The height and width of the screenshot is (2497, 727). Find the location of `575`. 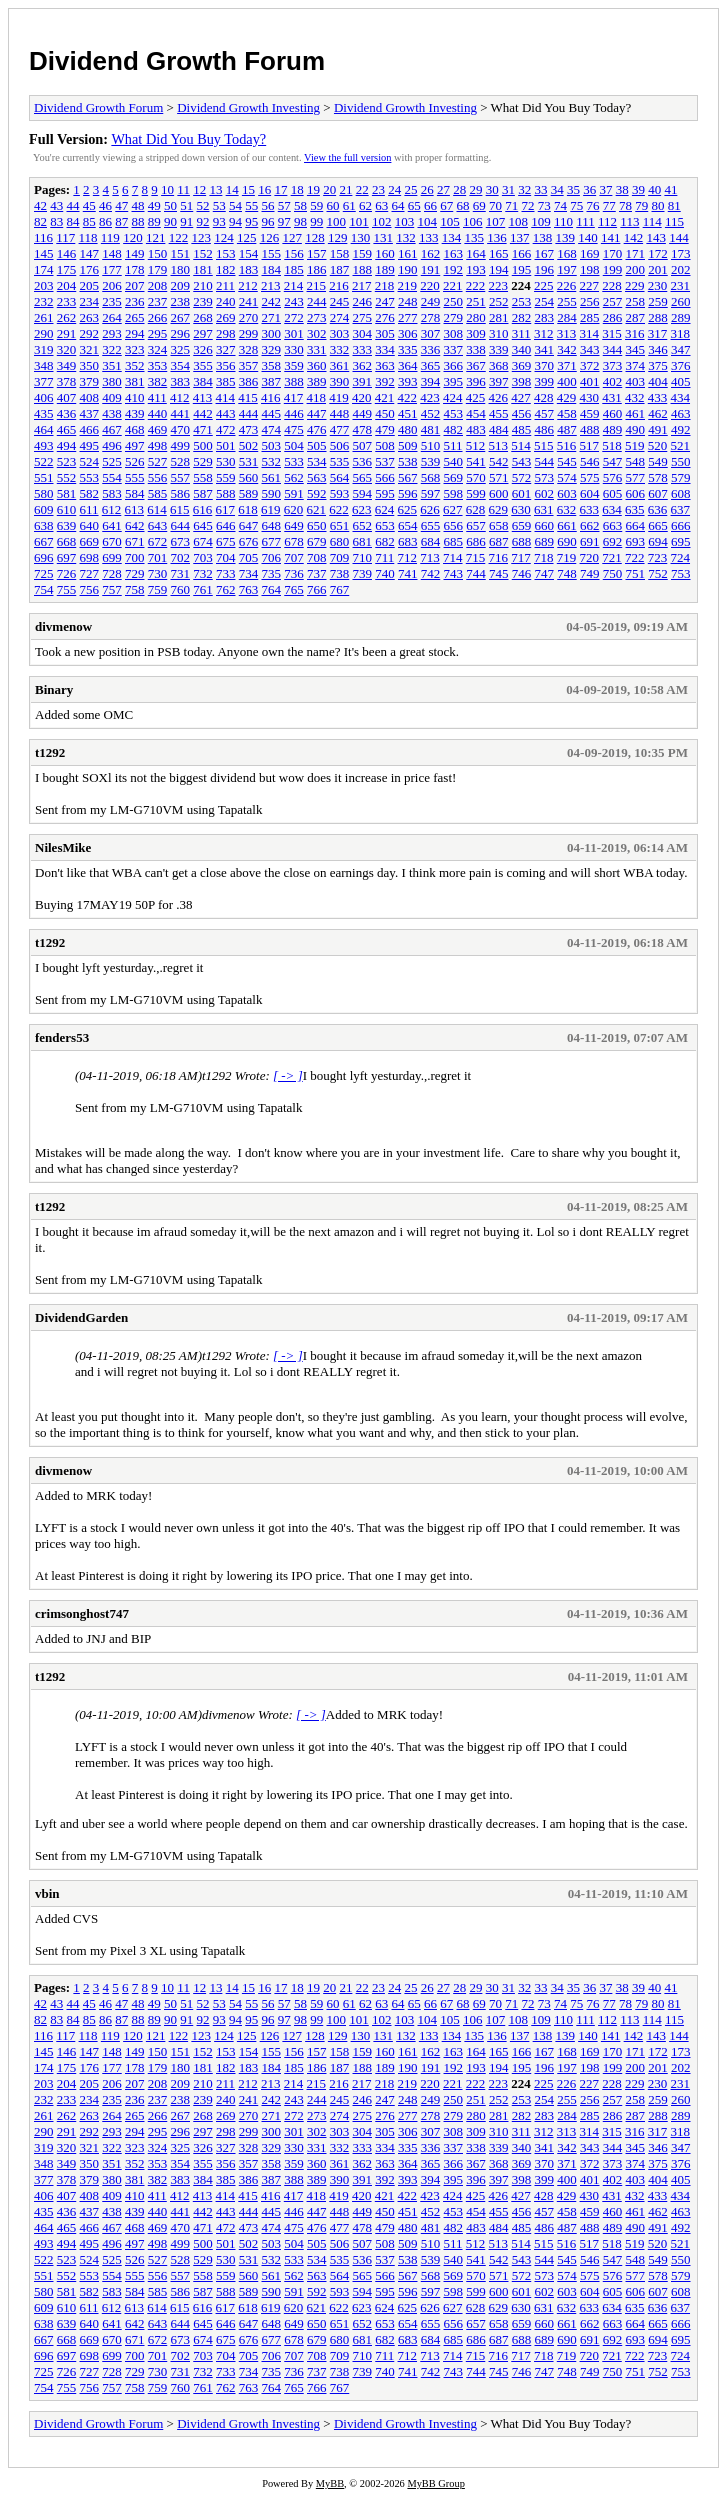

575 is located at coordinates (590, 477).